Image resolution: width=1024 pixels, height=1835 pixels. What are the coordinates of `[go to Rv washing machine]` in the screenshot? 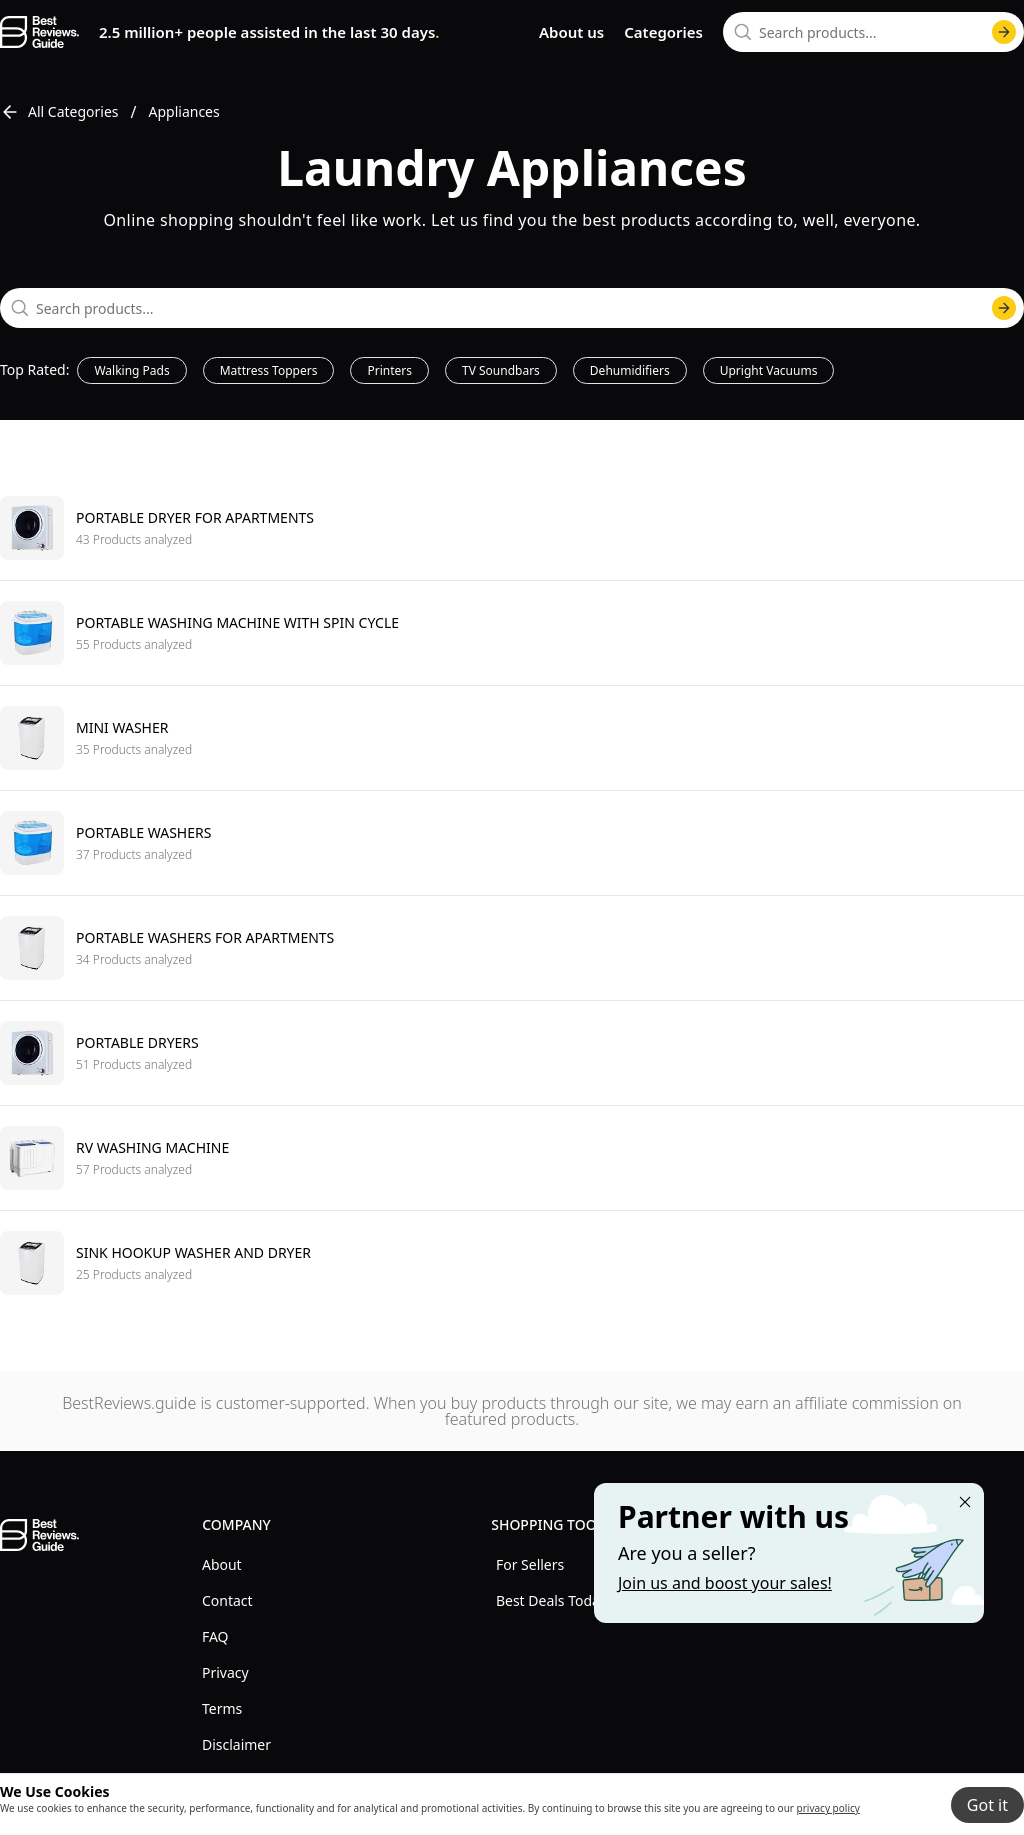 It's located at (512, 1157).